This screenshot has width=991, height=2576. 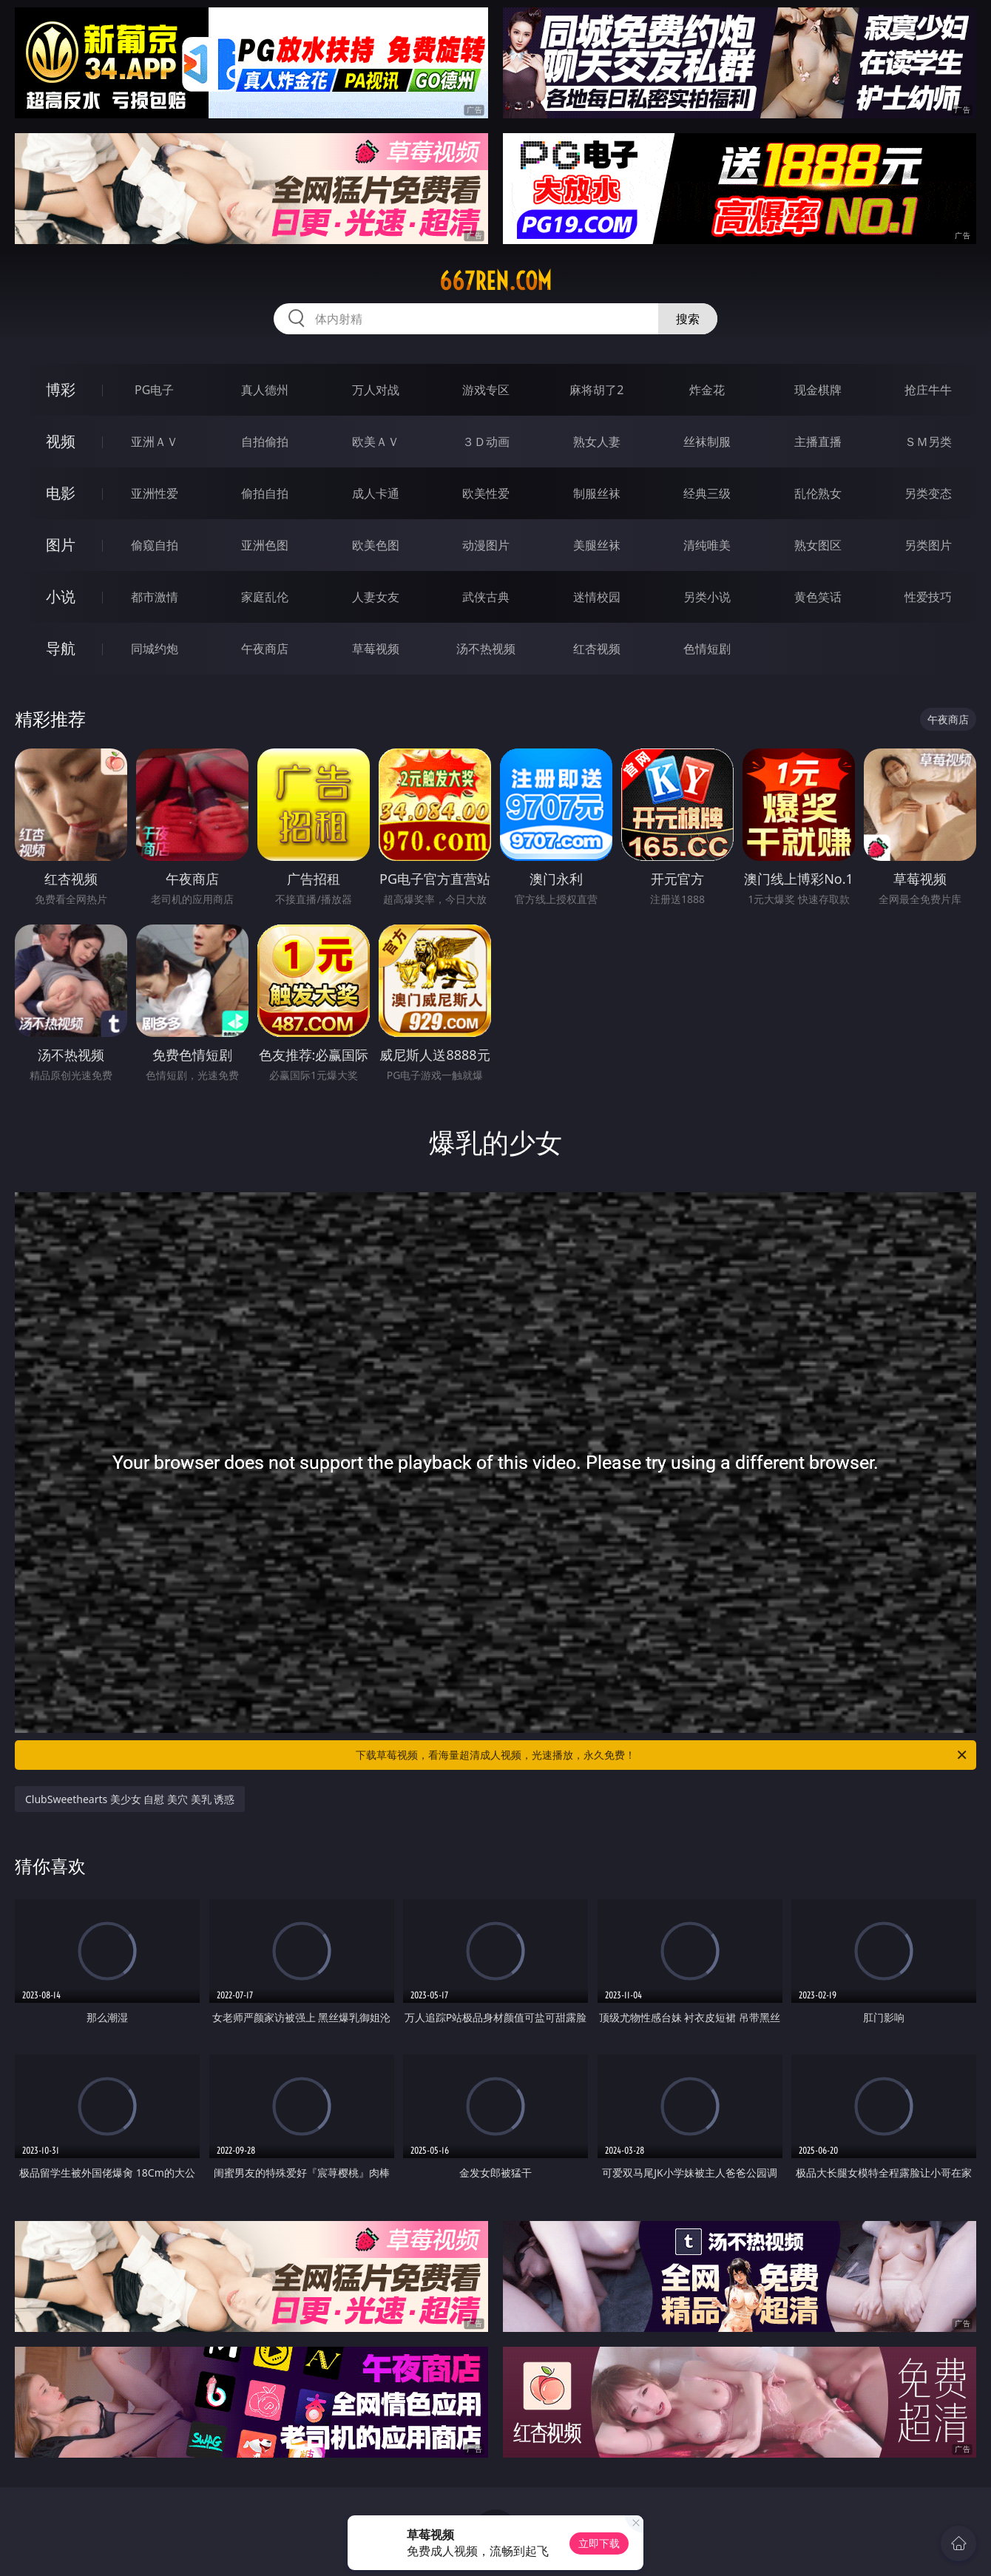 What do you see at coordinates (375, 648) in the screenshot?
I see `草莓视频` at bounding box center [375, 648].